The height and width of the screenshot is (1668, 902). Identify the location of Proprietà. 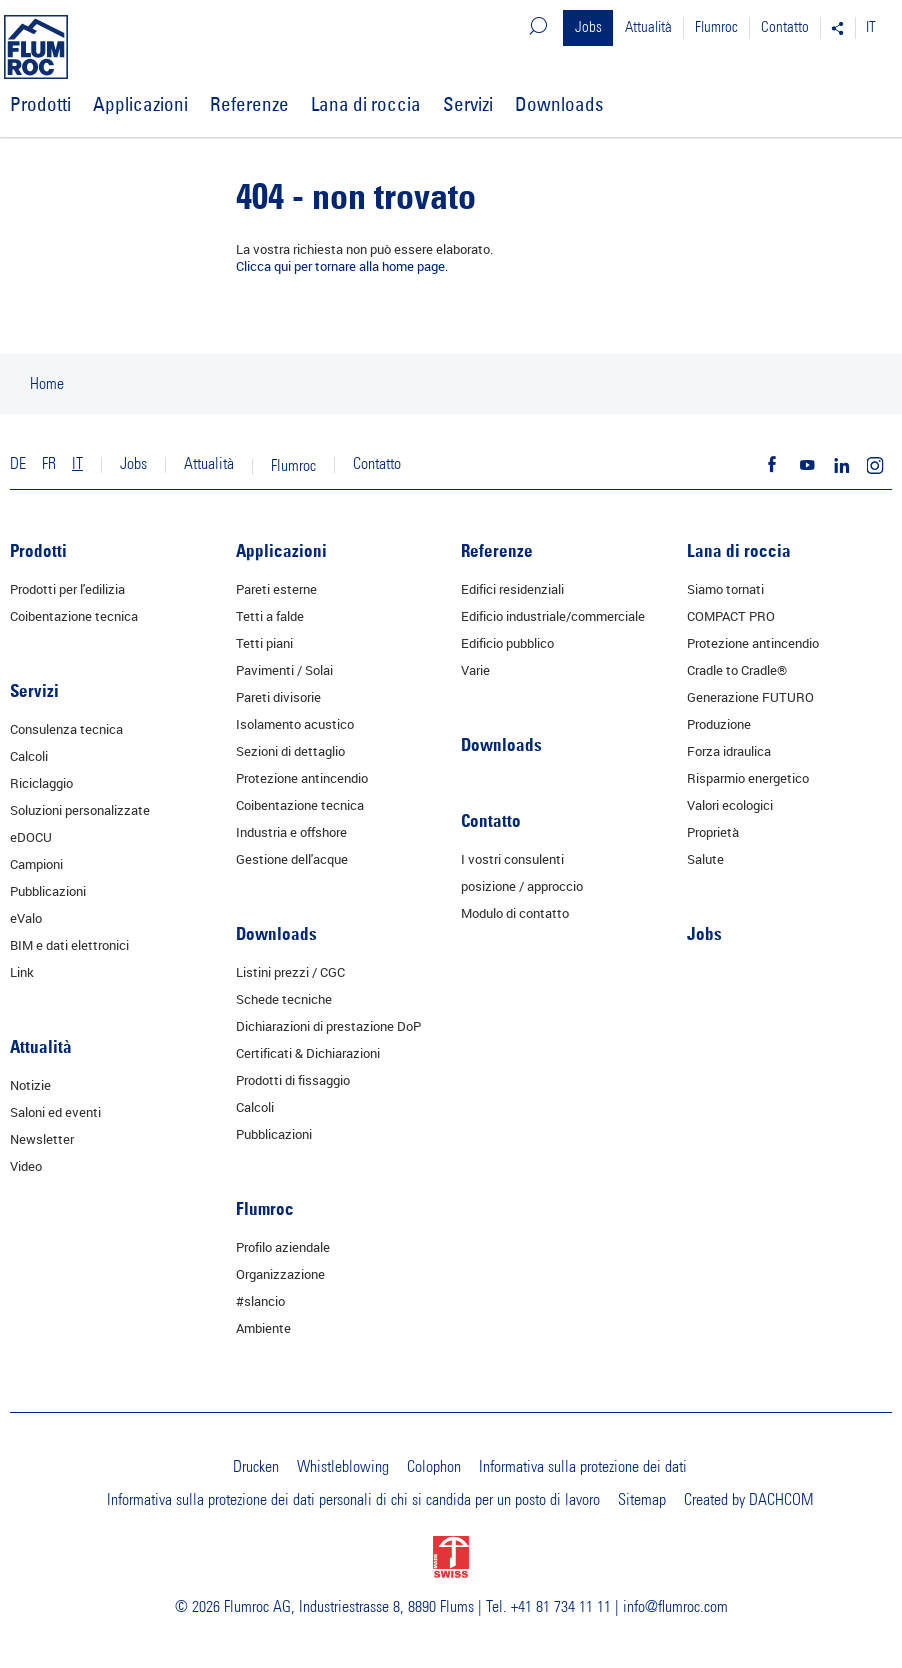
(713, 832).